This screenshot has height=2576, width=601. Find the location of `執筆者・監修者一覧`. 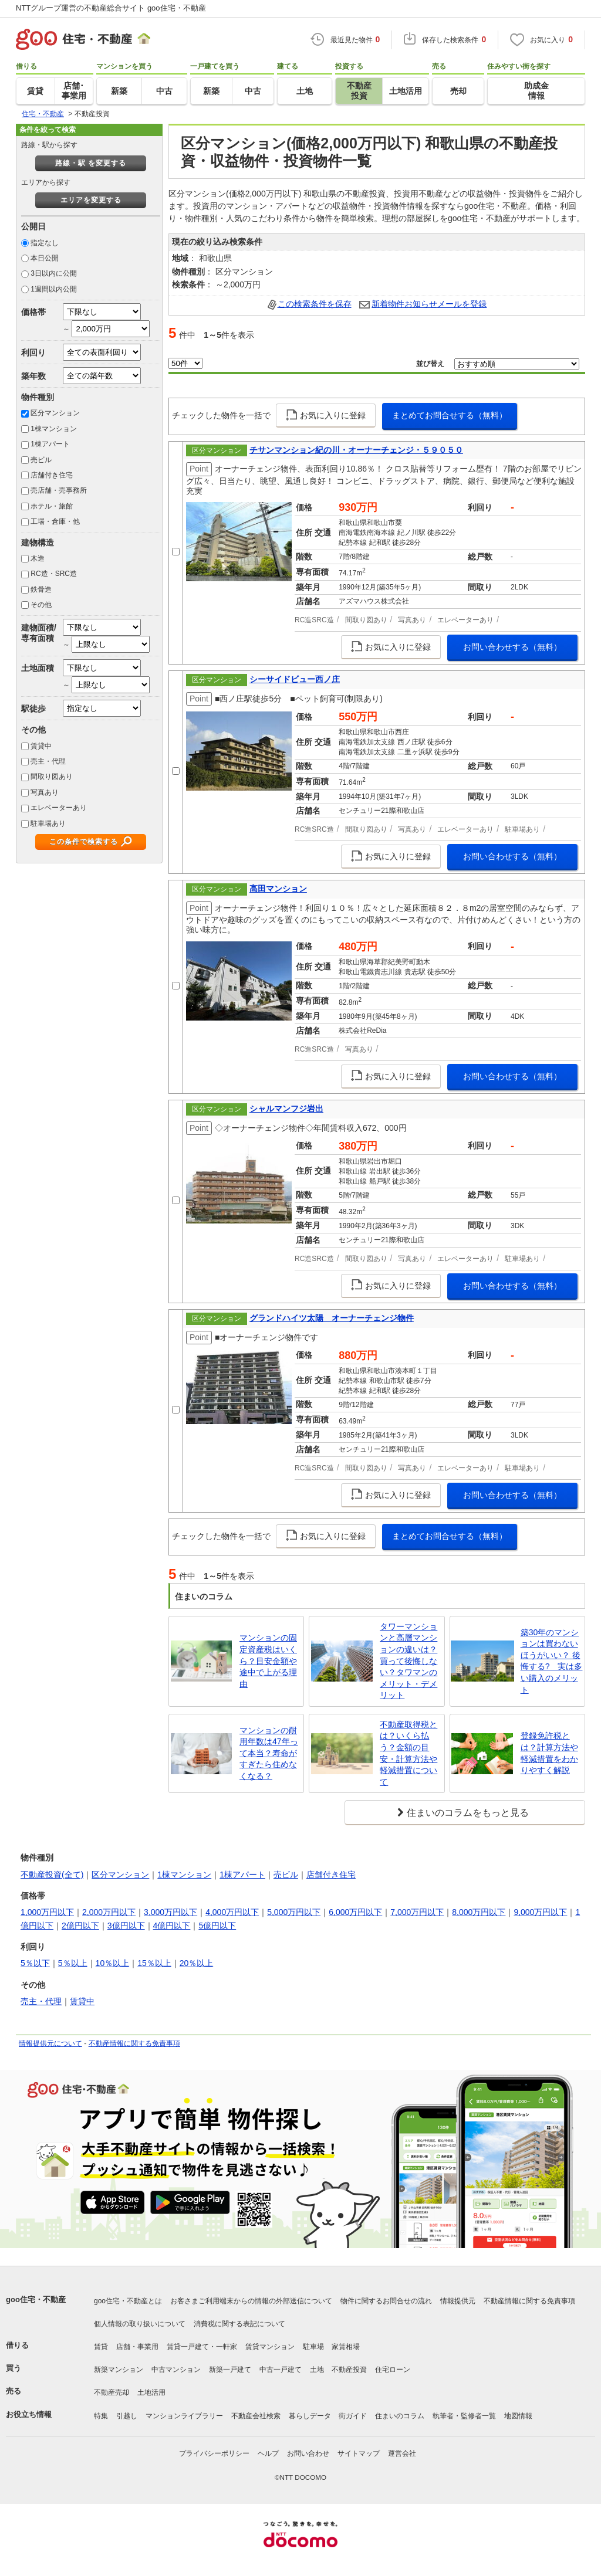

執筆者・監修者一覧 is located at coordinates (464, 2416).